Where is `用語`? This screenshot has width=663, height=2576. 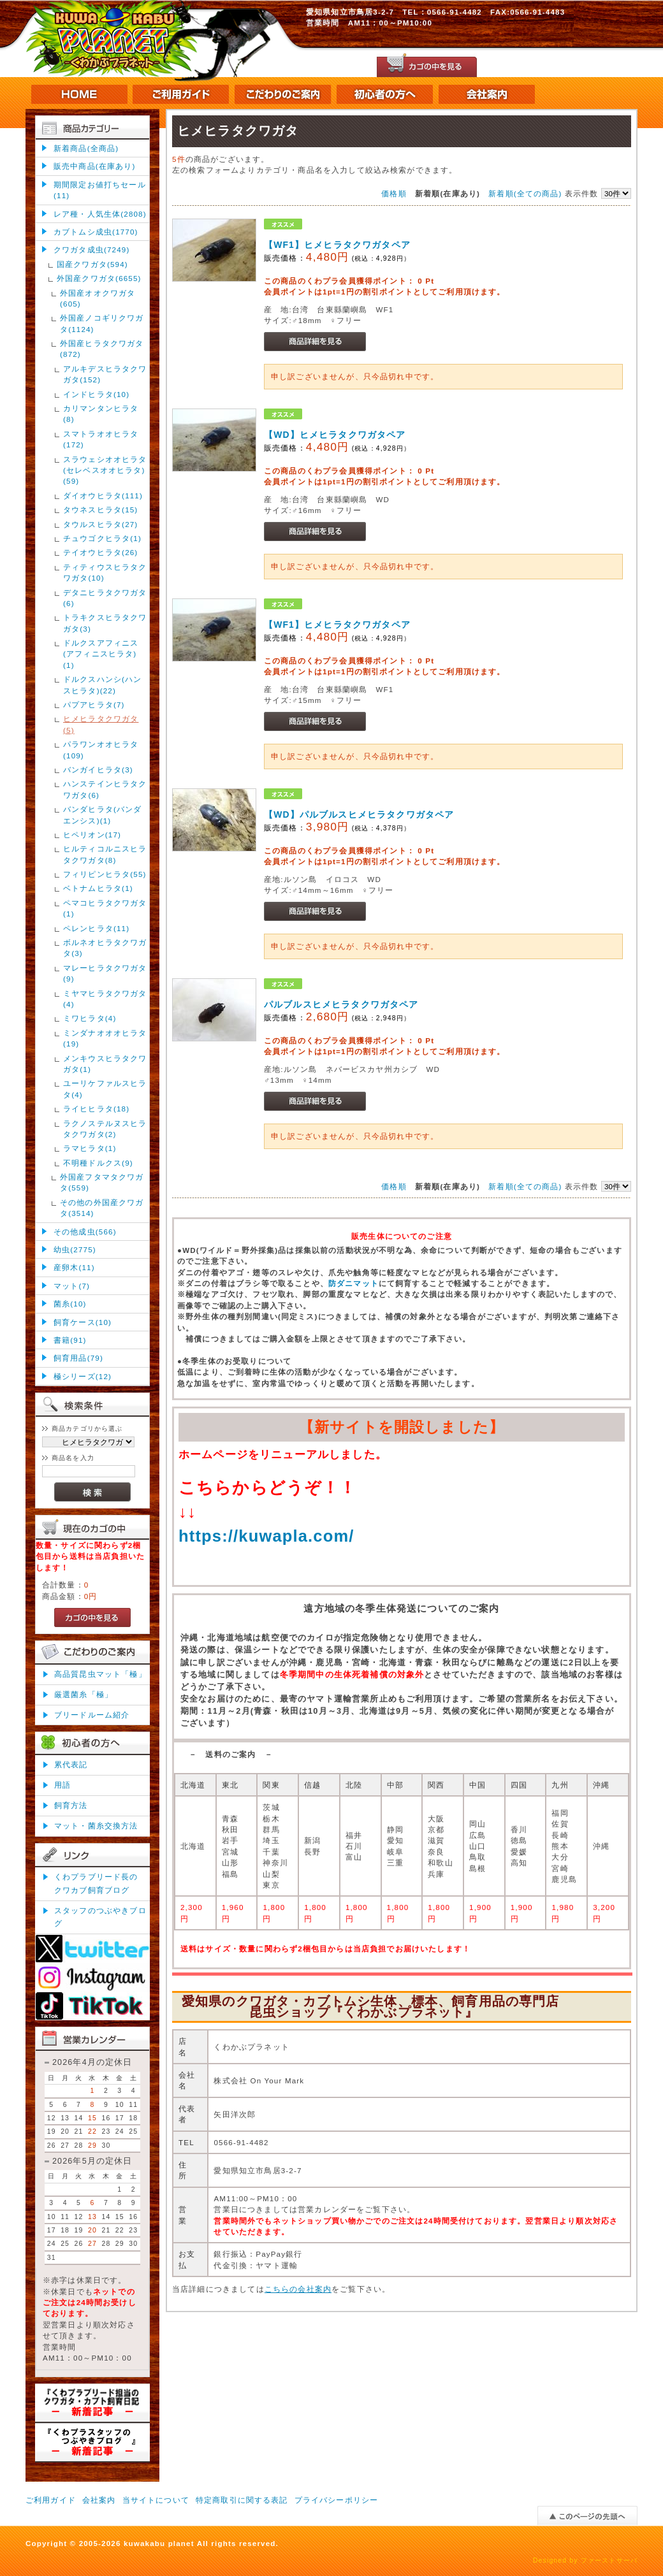
用語 is located at coordinates (62, 1785).